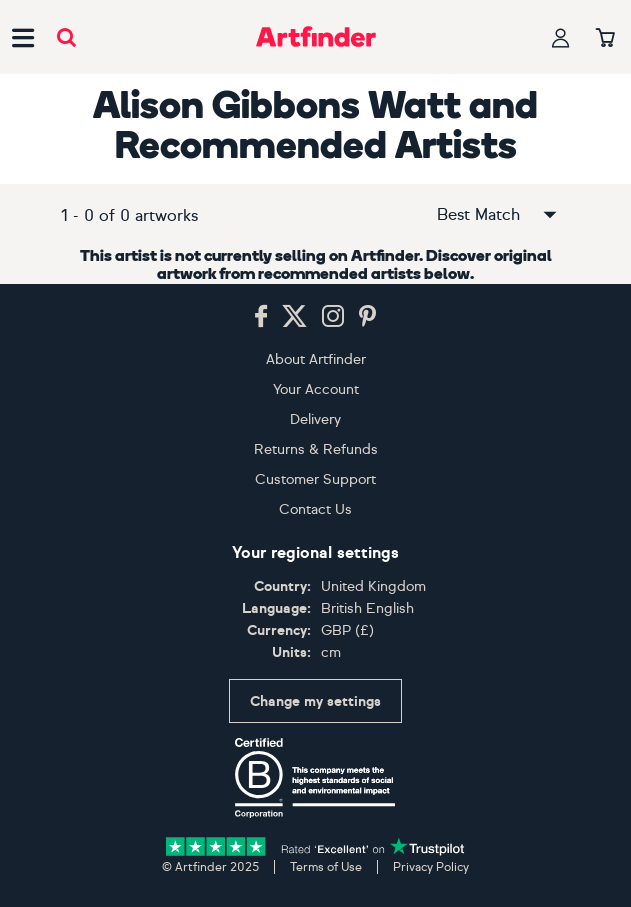  I want to click on Terms of Use, so click(326, 867).